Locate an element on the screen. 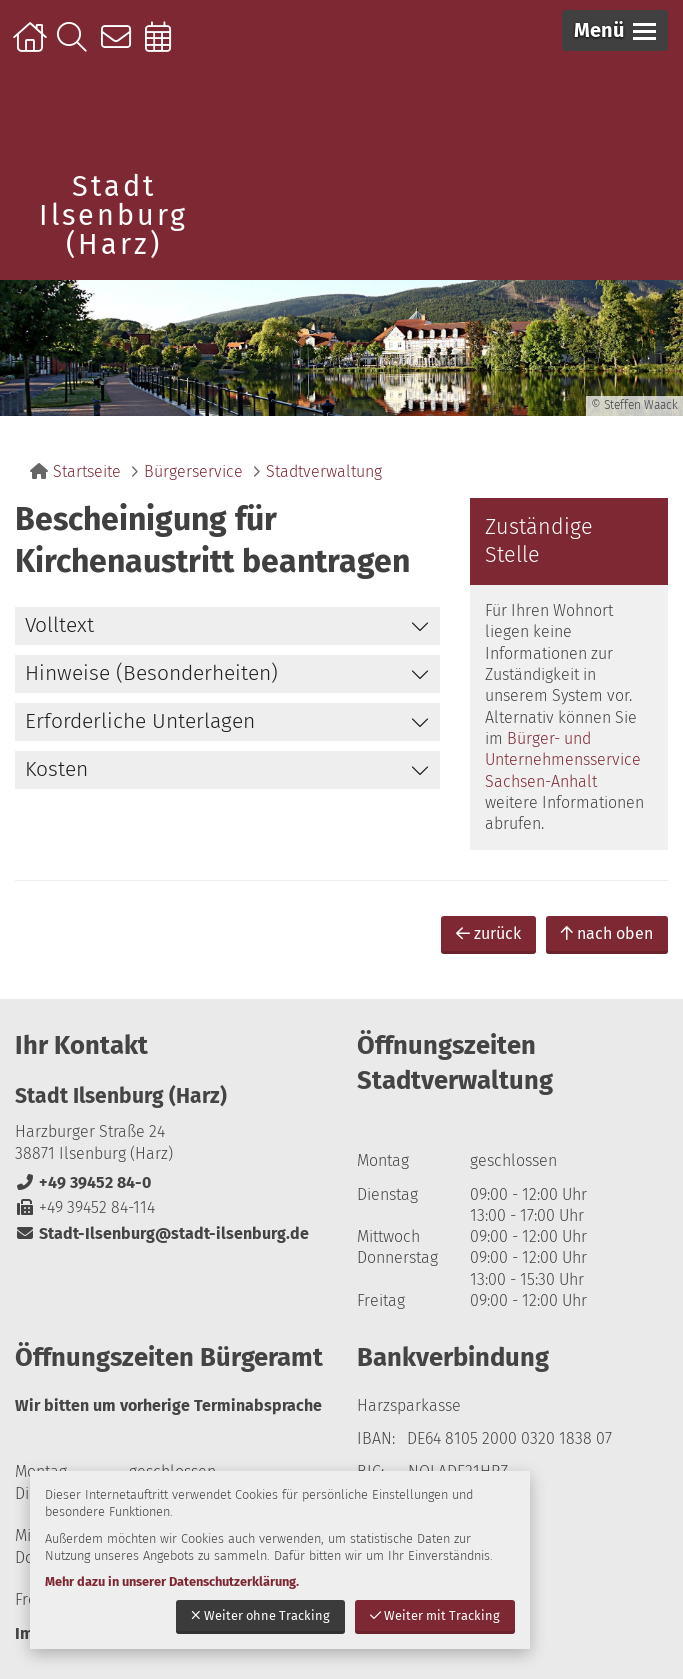 This screenshot has height=1679, width=683. Stadt-Ilsenburg@stadt-ilsenburg.de is located at coordinates (162, 1233).